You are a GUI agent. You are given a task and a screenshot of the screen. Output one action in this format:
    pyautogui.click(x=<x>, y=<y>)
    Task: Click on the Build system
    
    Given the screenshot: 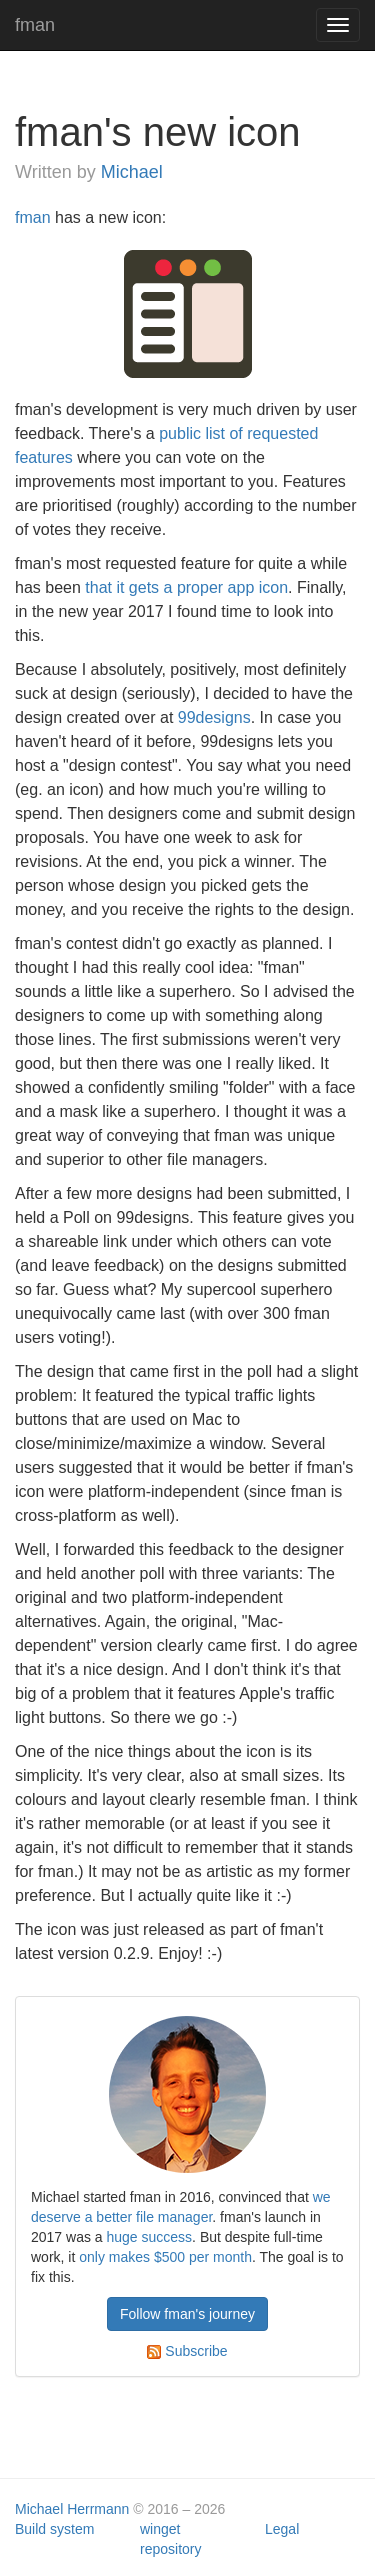 What is the action you would take?
    pyautogui.click(x=54, y=2529)
    